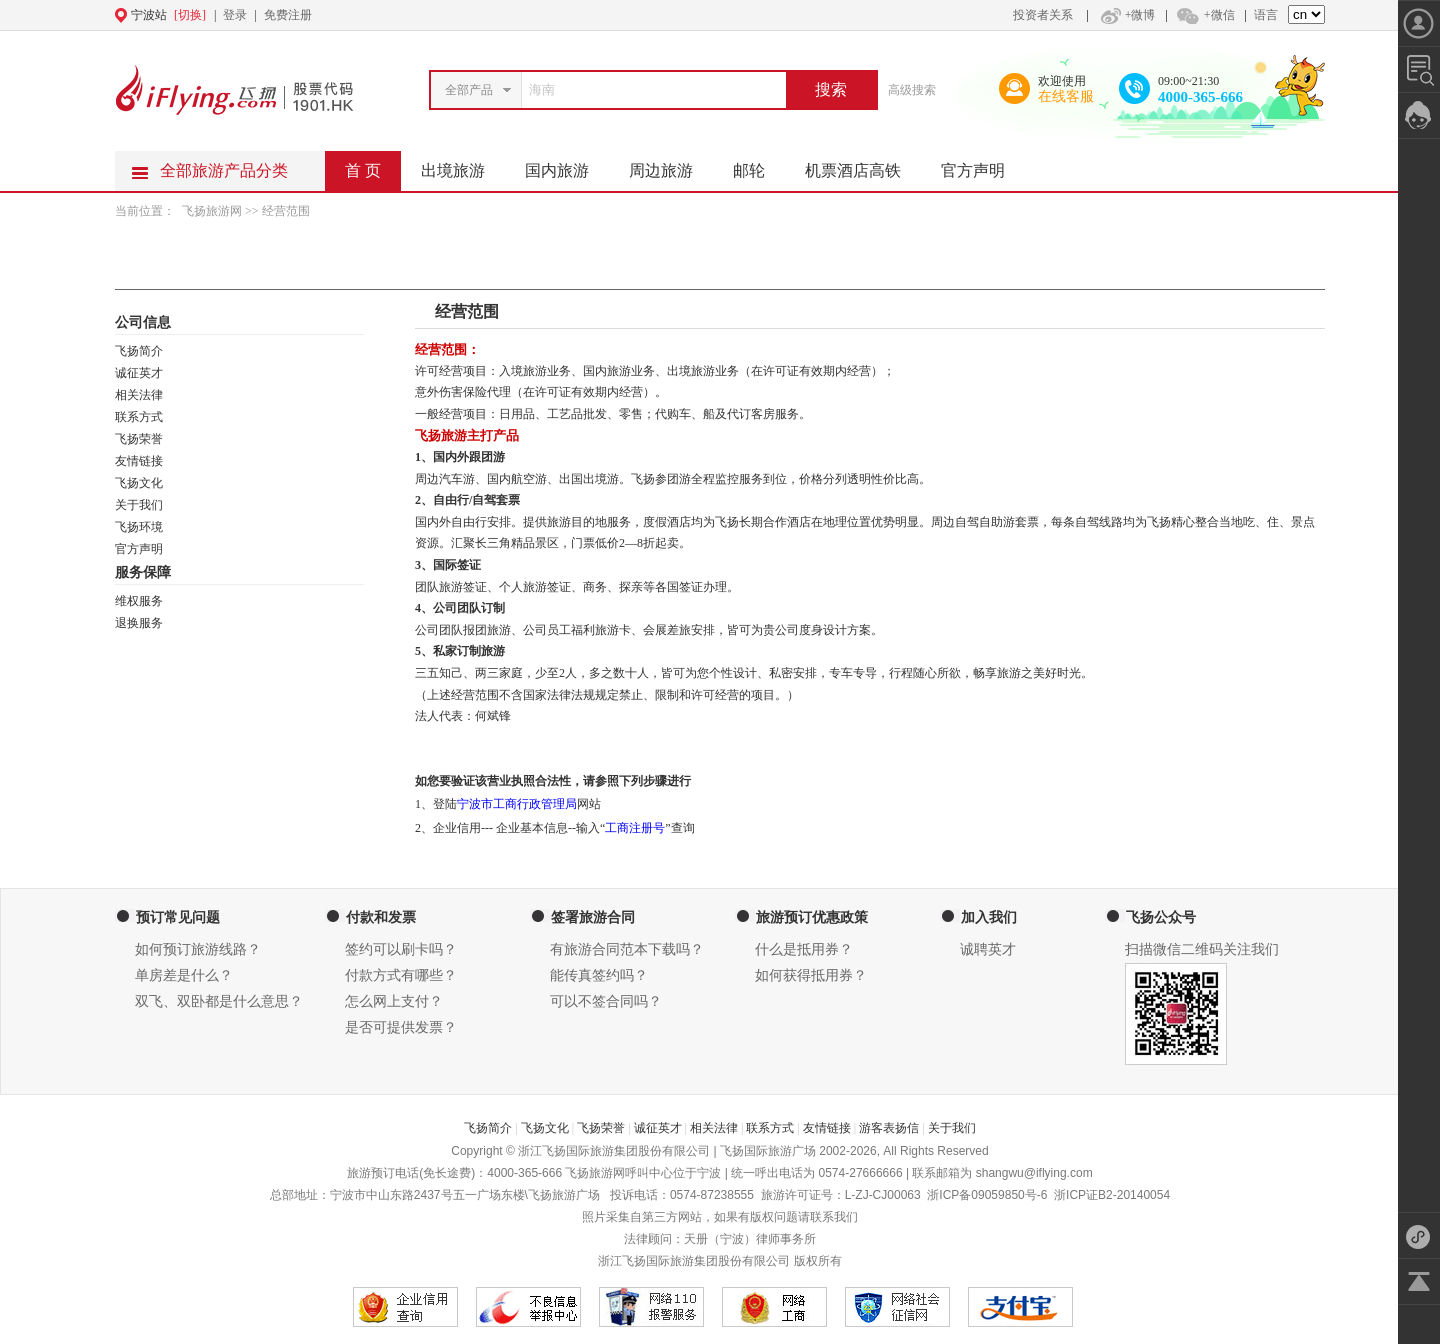 The width and height of the screenshot is (1440, 1344). Describe the element at coordinates (759, 165) in the screenshot. I see `邮轮` at that location.